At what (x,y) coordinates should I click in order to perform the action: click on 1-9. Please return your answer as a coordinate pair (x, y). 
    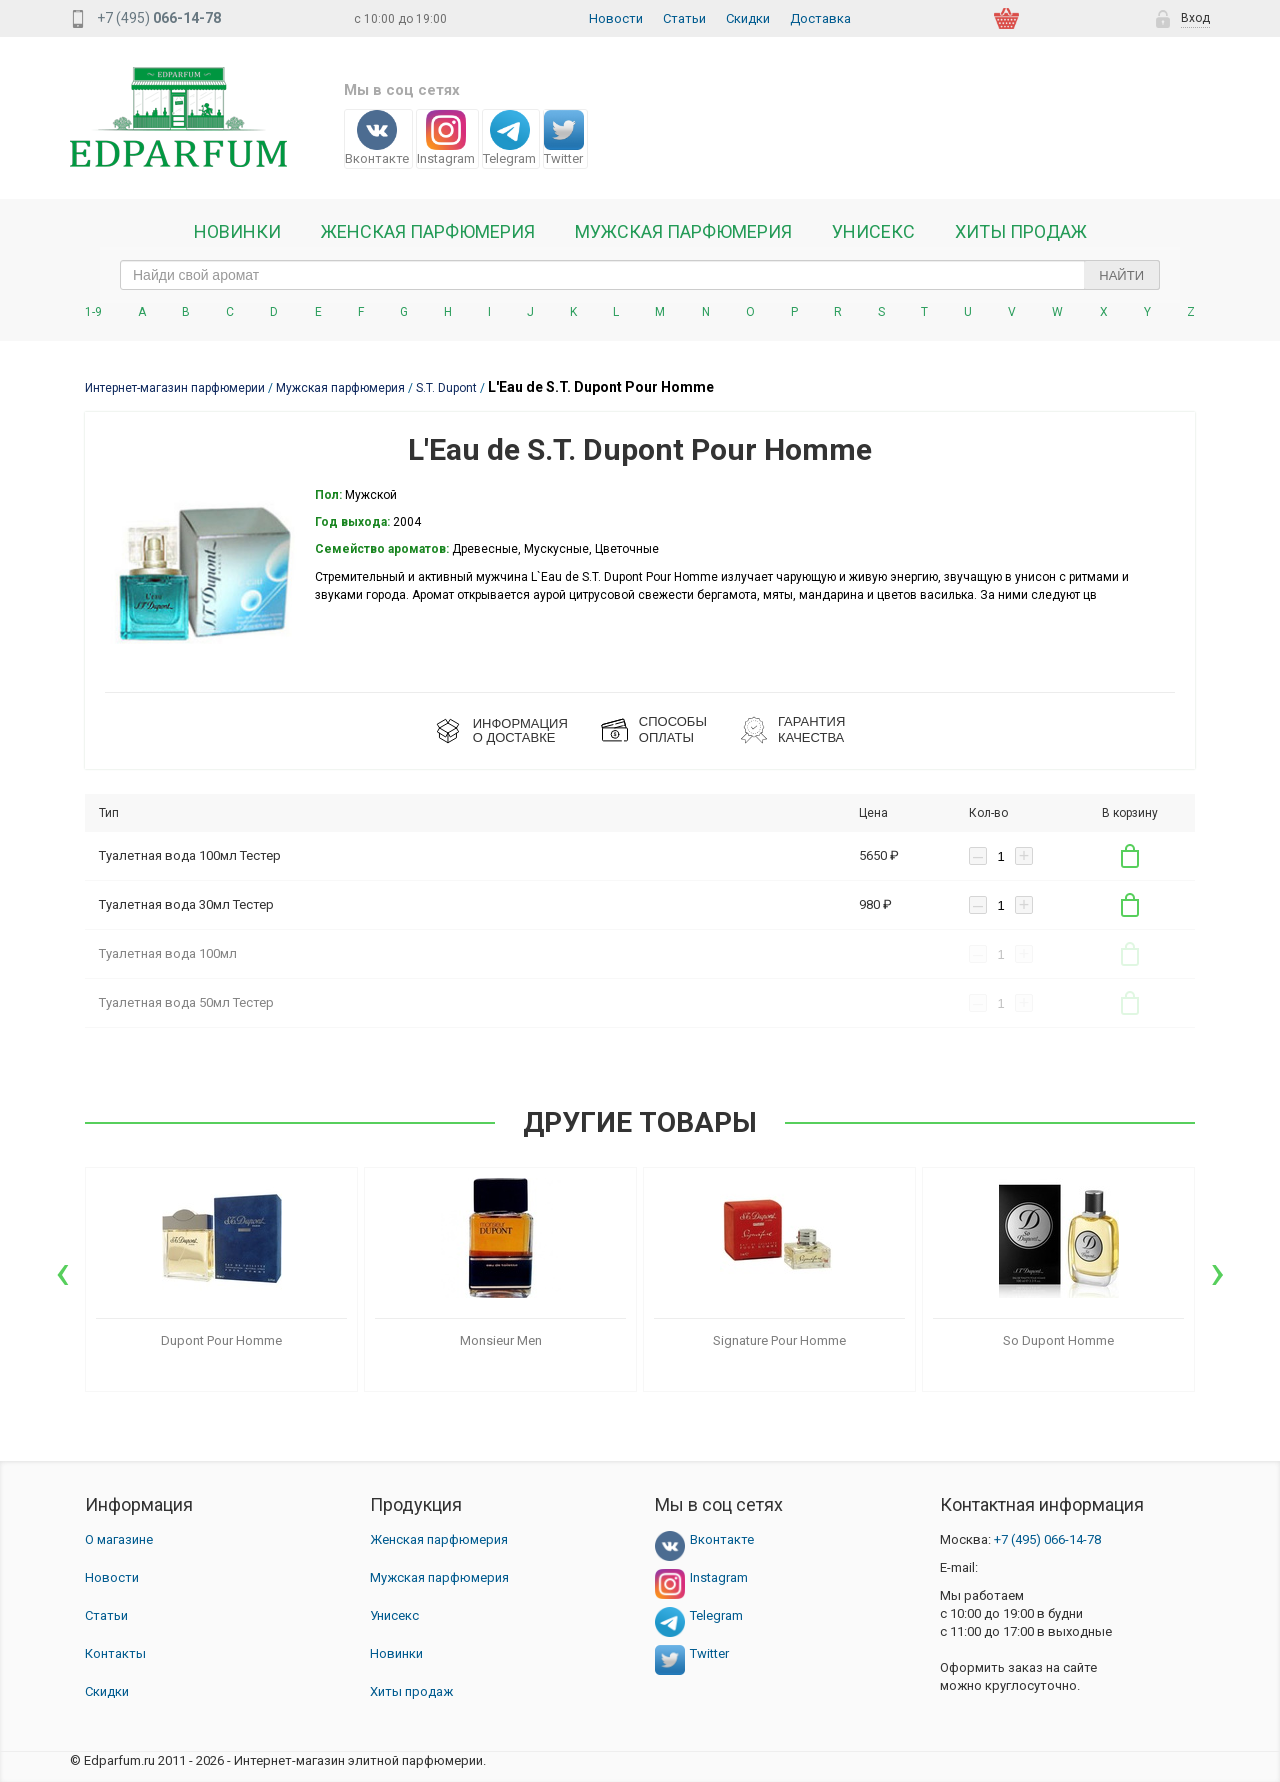
    Looking at the image, I should click on (93, 312).